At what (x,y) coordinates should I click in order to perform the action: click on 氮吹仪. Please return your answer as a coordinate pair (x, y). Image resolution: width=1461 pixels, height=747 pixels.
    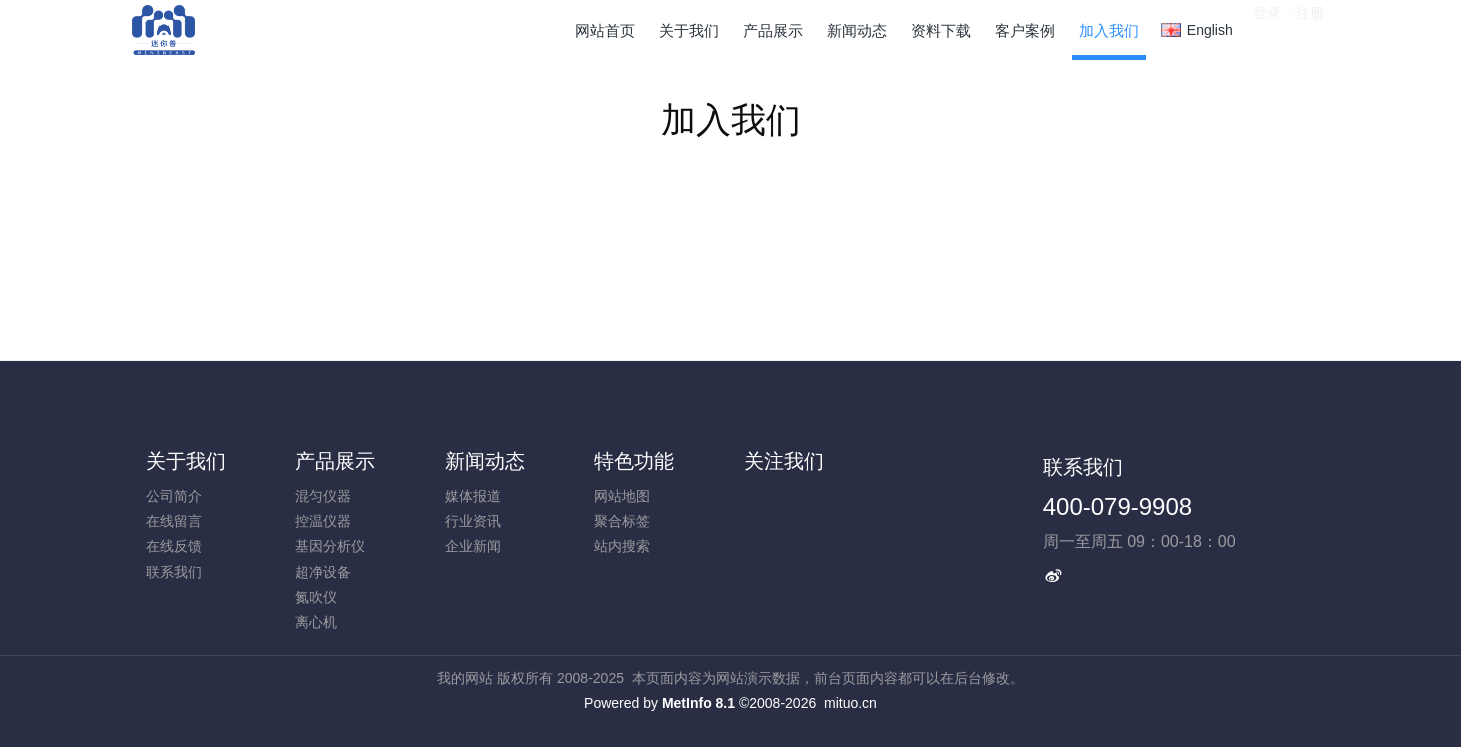
    Looking at the image, I should click on (316, 597).